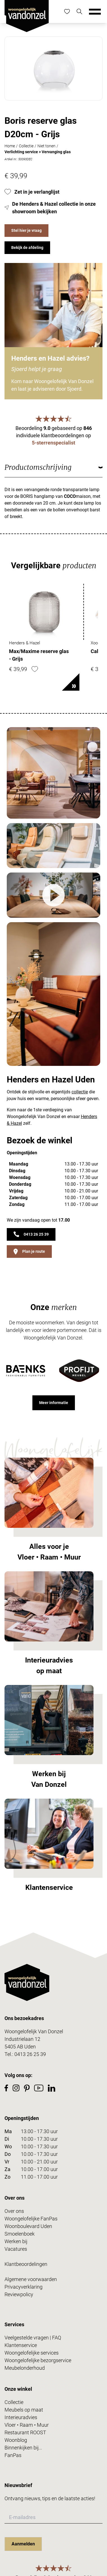  Describe the element at coordinates (32, 2353) in the screenshot. I see `Woongelofelijke services` at that location.